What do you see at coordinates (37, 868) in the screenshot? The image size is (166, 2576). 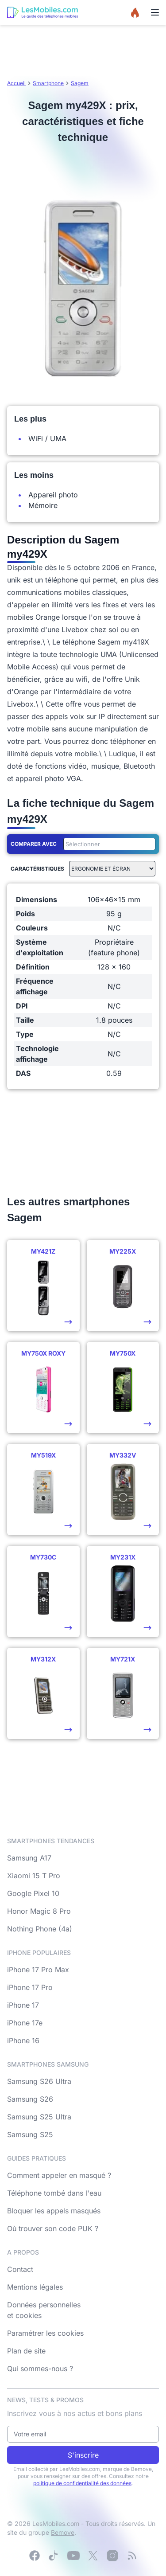 I see `Caractéristiques` at bounding box center [37, 868].